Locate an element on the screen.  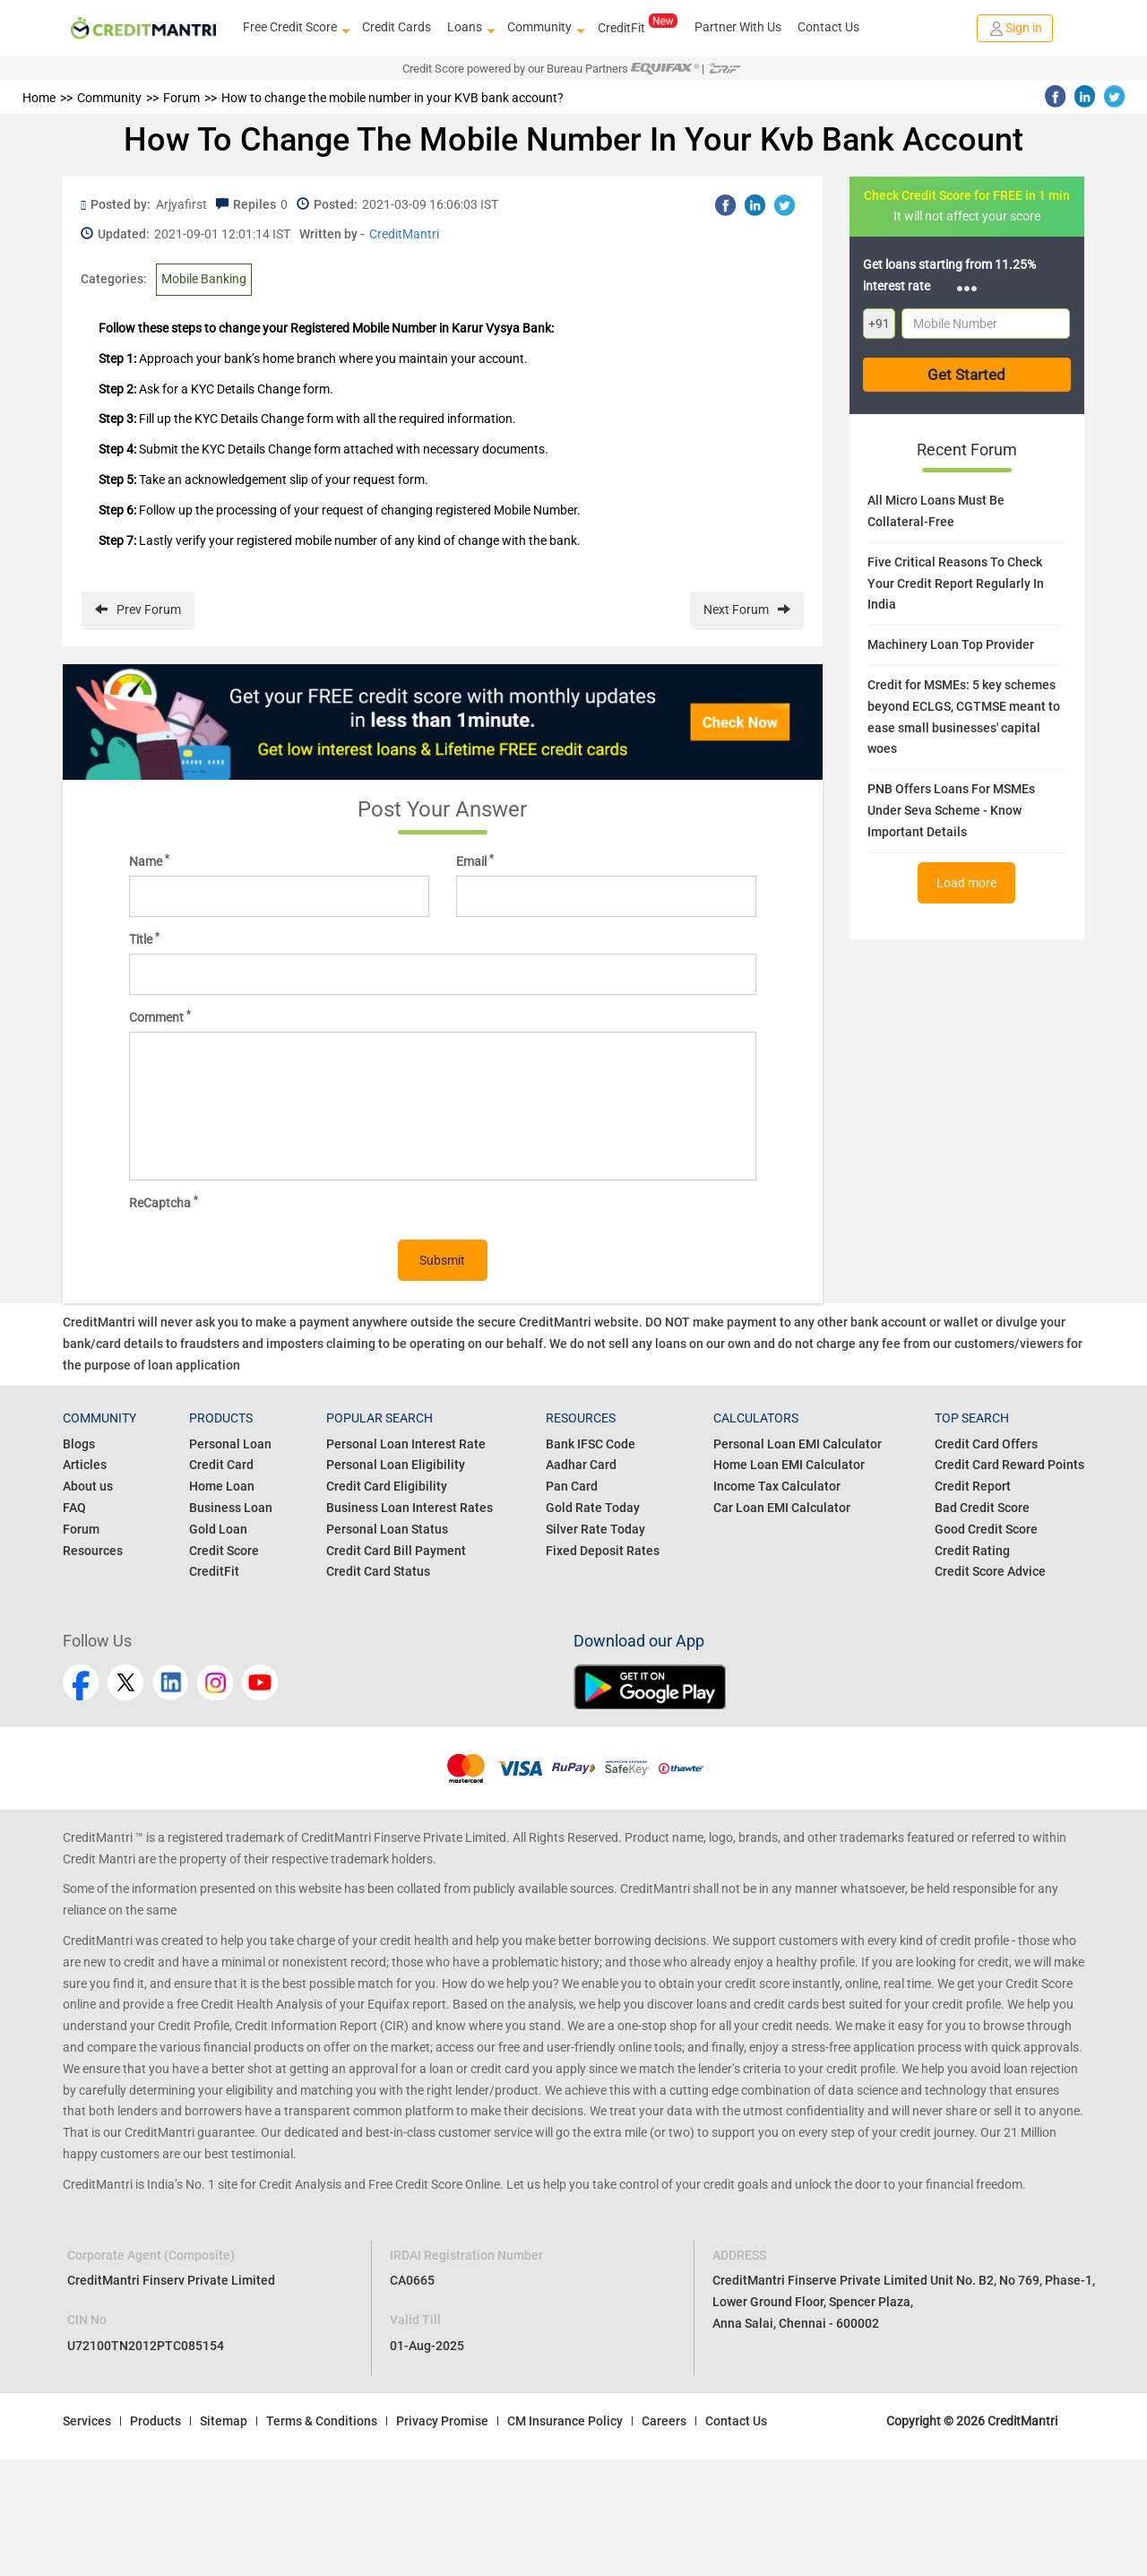
Blogs is located at coordinates (79, 1444).